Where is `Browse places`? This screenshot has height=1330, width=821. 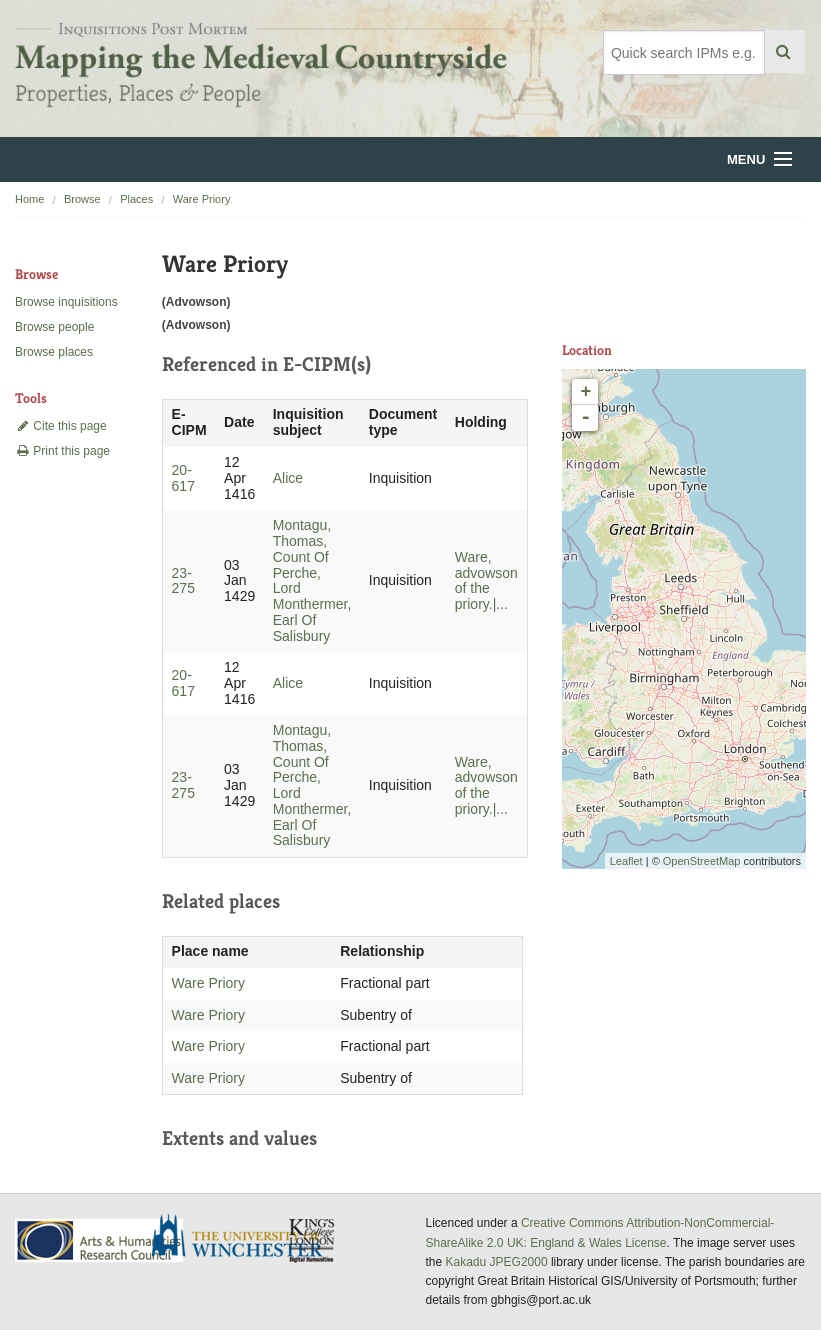 Browse places is located at coordinates (54, 352).